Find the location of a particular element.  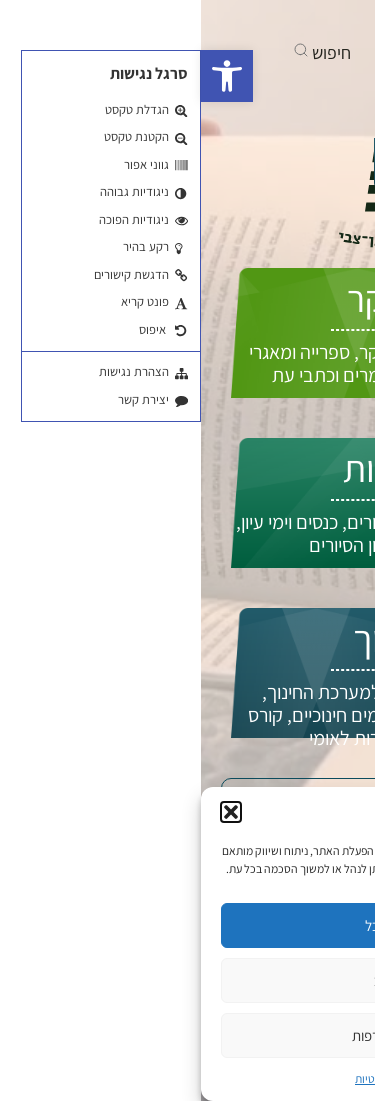

ניהול העדפות is located at coordinates (188, 1035).